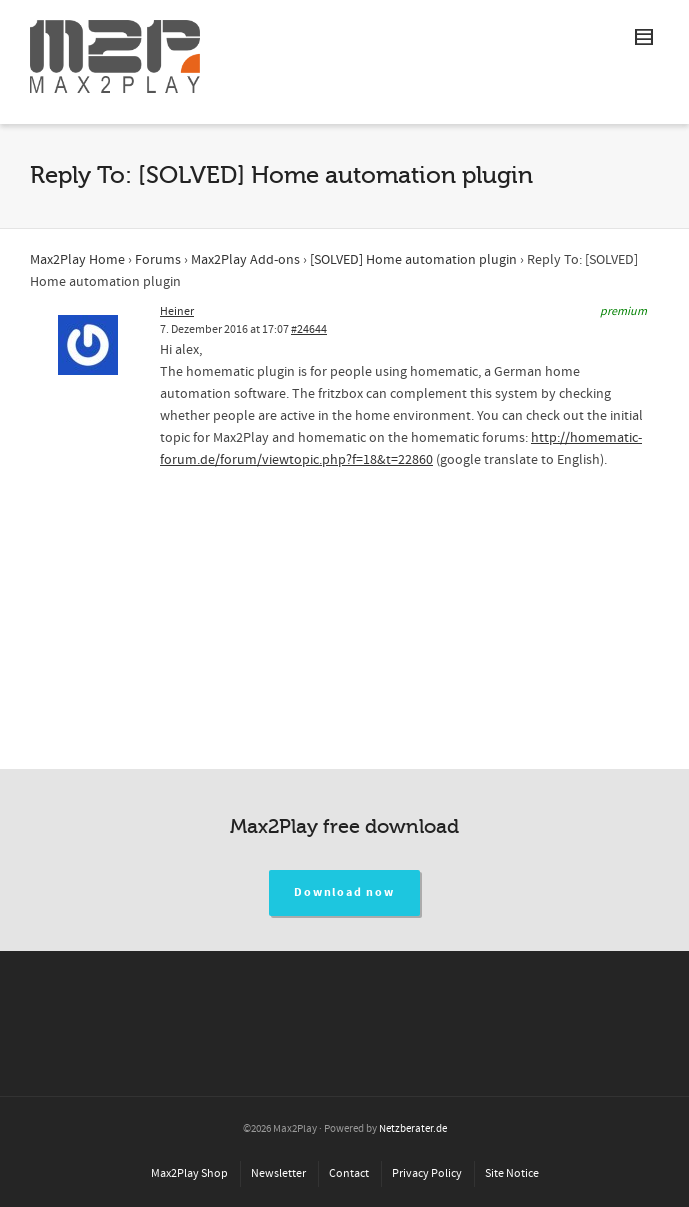 Image resolution: width=689 pixels, height=1207 pixels. I want to click on Netzberater.de, so click(413, 1129).